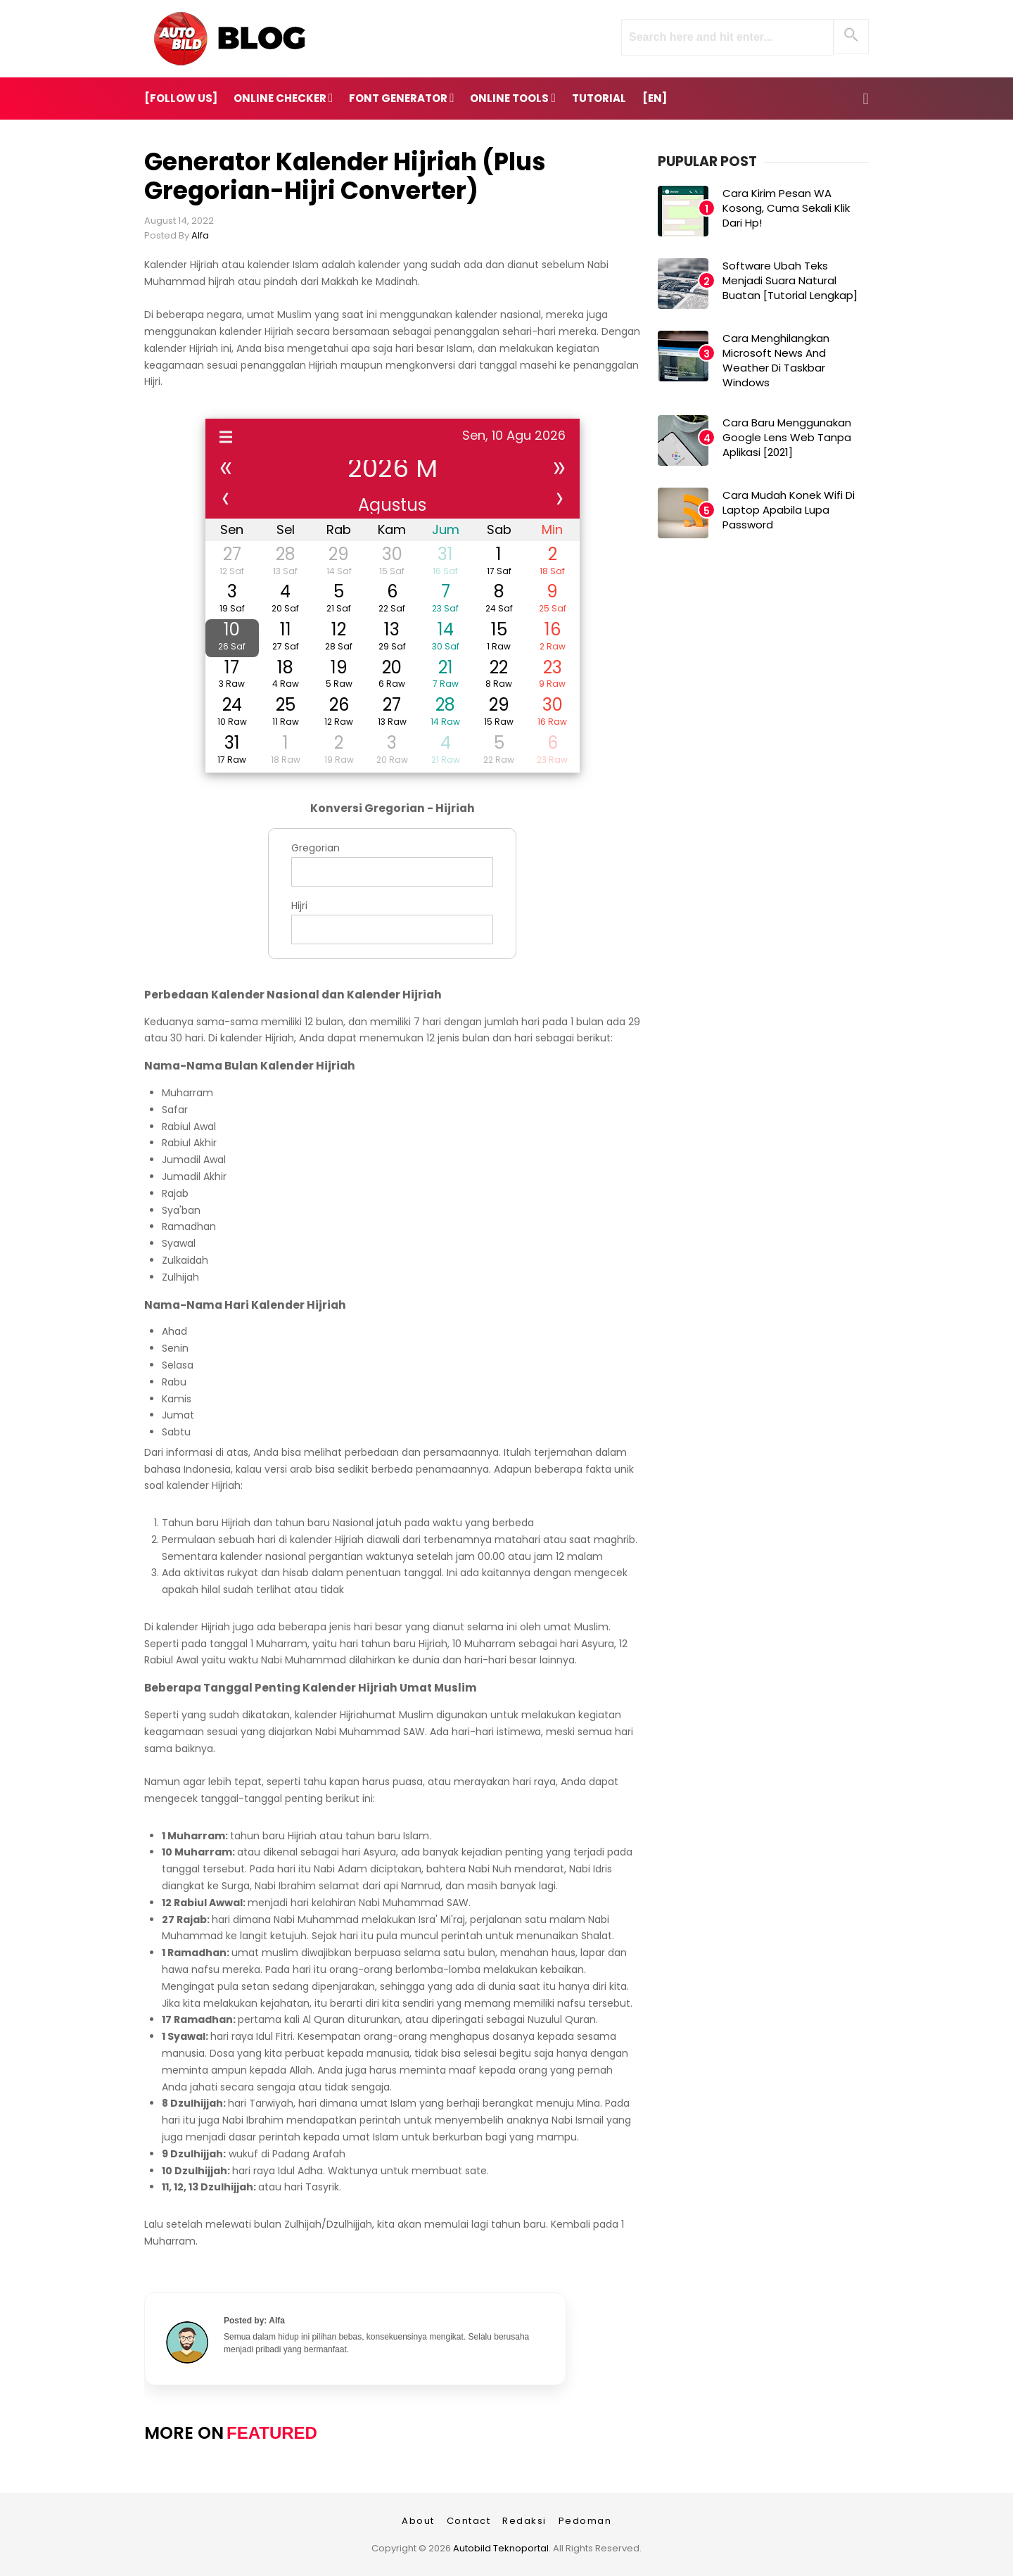  Describe the element at coordinates (585, 2520) in the screenshot. I see `Pedoman` at that location.